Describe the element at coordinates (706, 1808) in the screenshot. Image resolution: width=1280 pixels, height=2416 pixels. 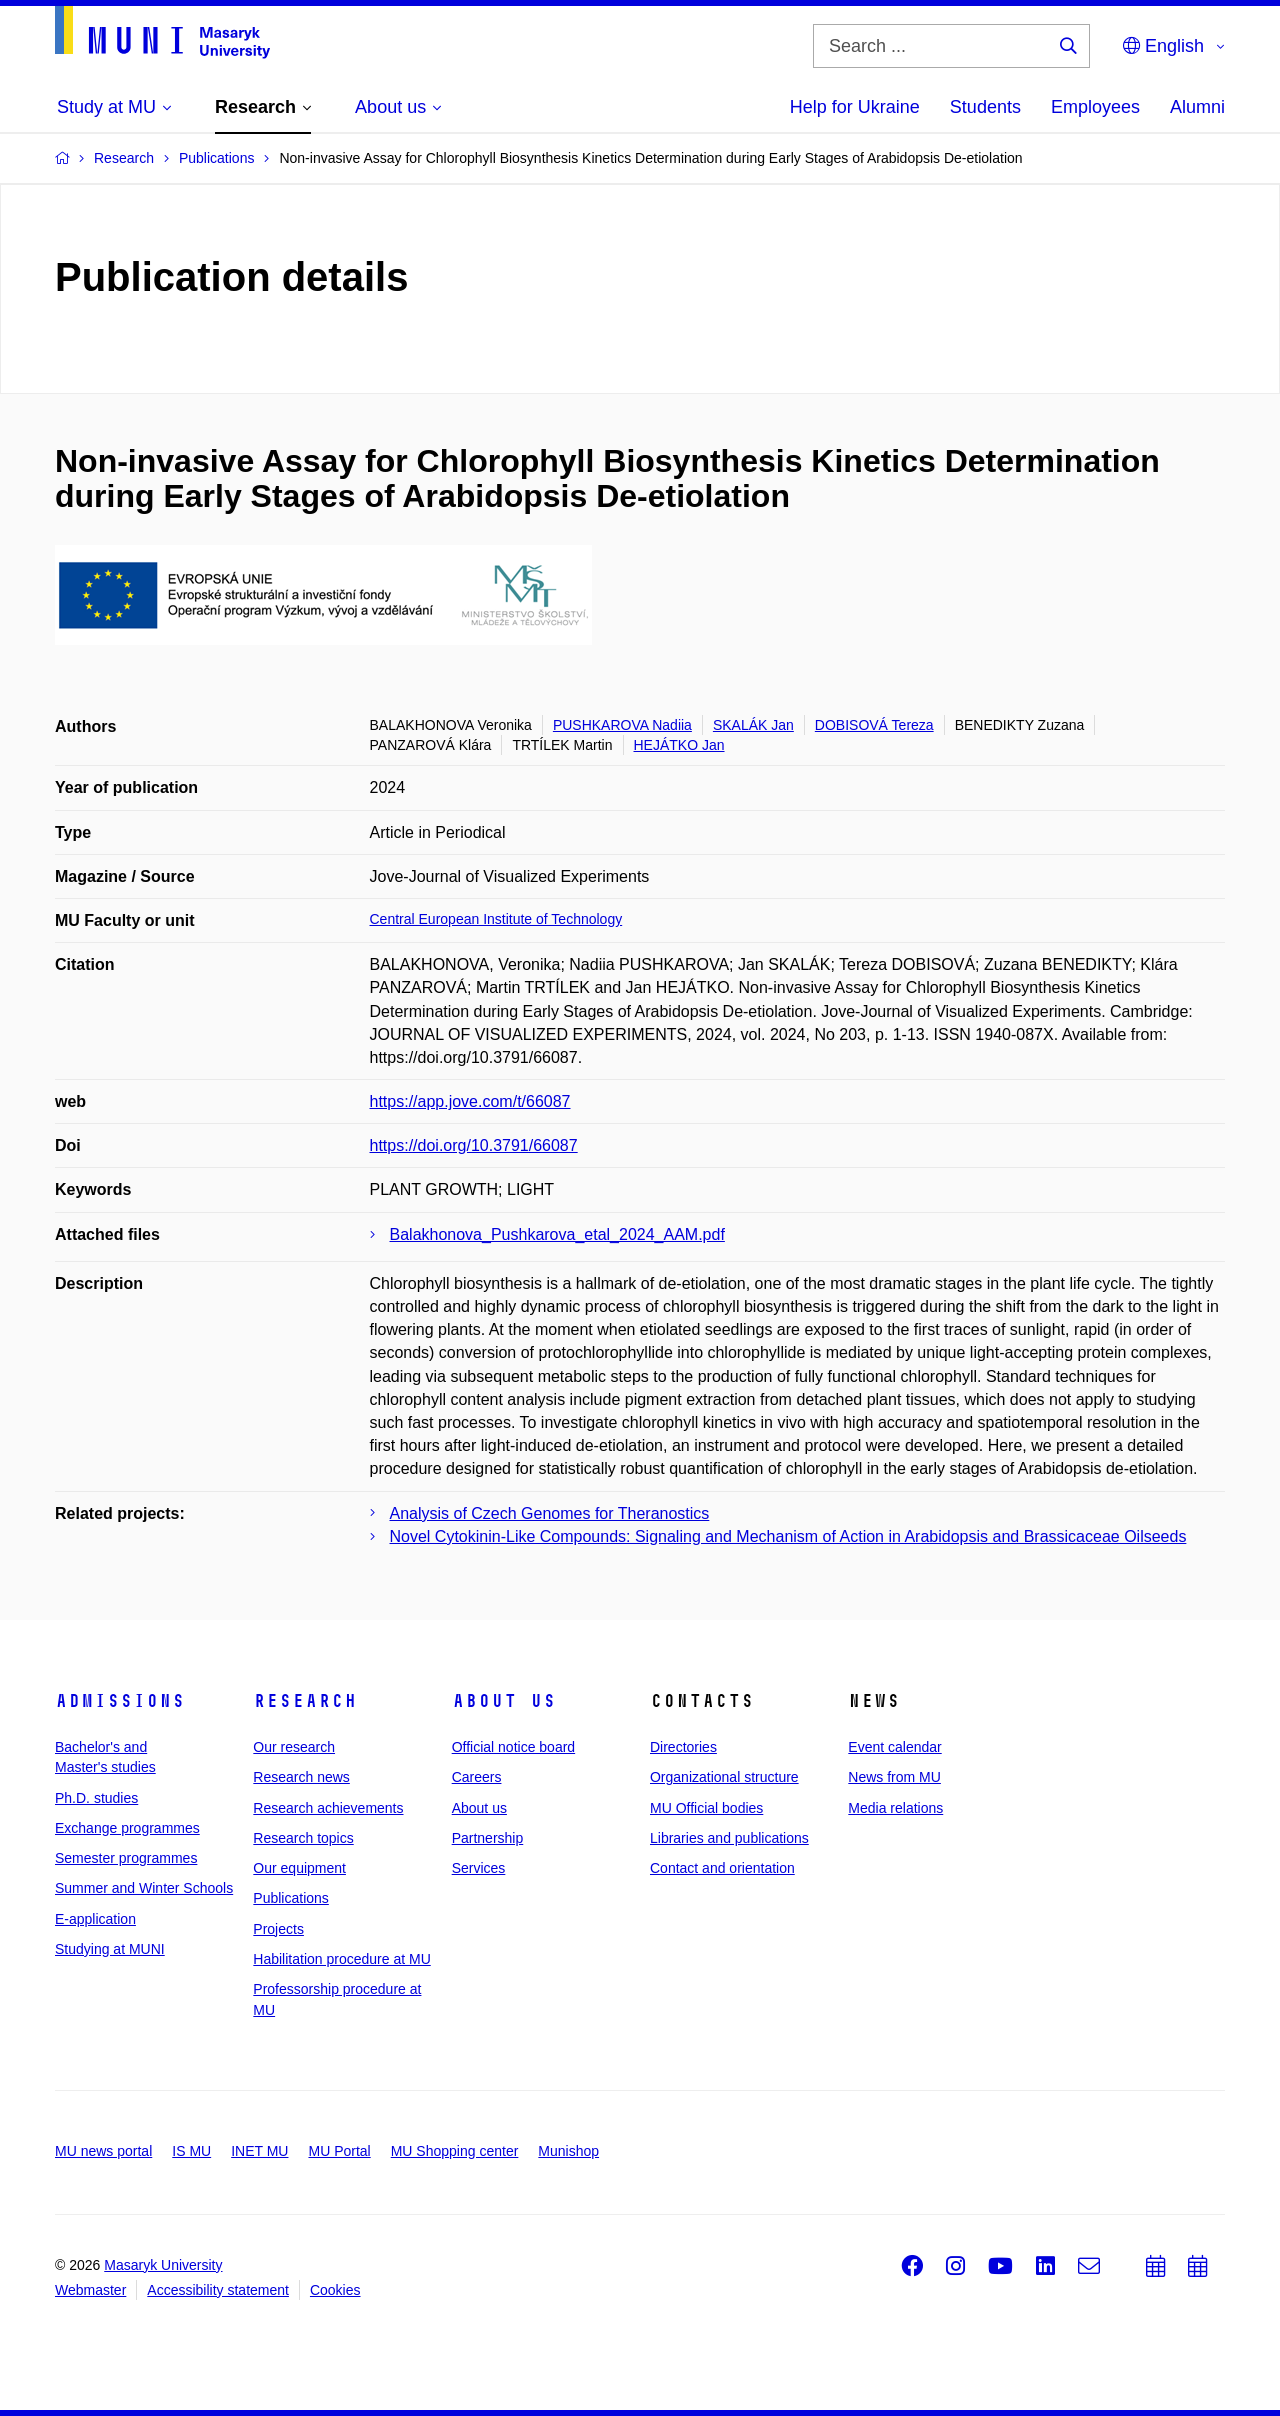
I see `MU Official bodies` at that location.